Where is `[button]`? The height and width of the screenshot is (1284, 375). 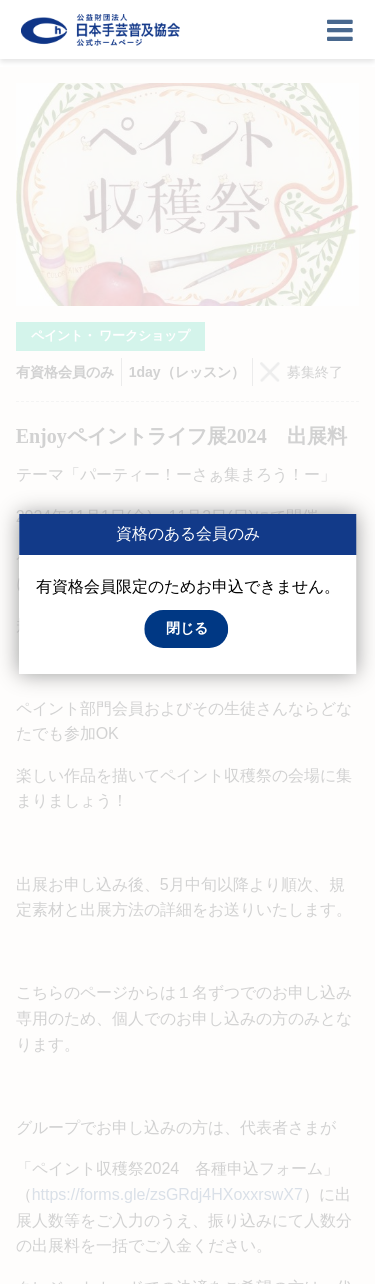
[button] is located at coordinates (187, 629).